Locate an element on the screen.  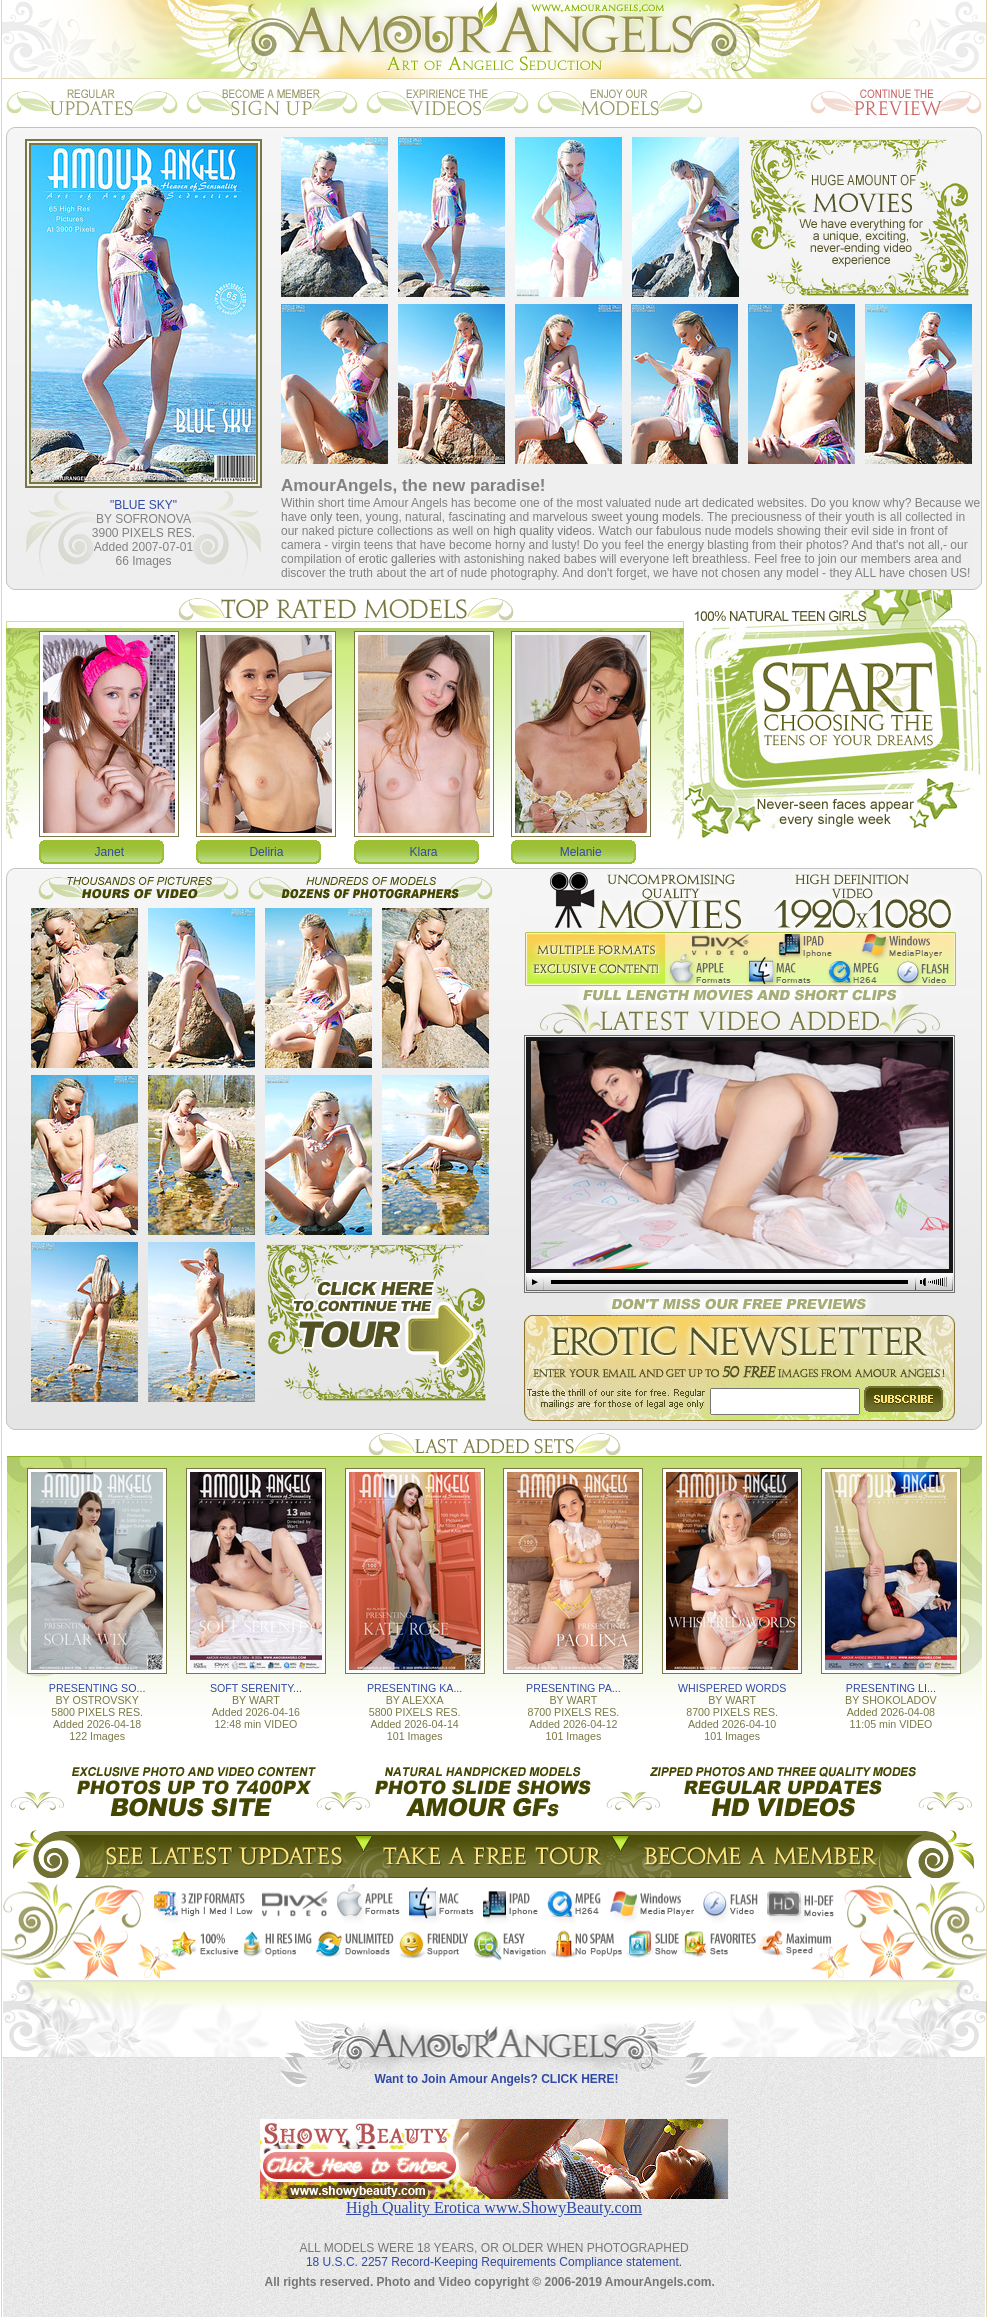
PRESENTING KA... is located at coordinates (414, 1688).